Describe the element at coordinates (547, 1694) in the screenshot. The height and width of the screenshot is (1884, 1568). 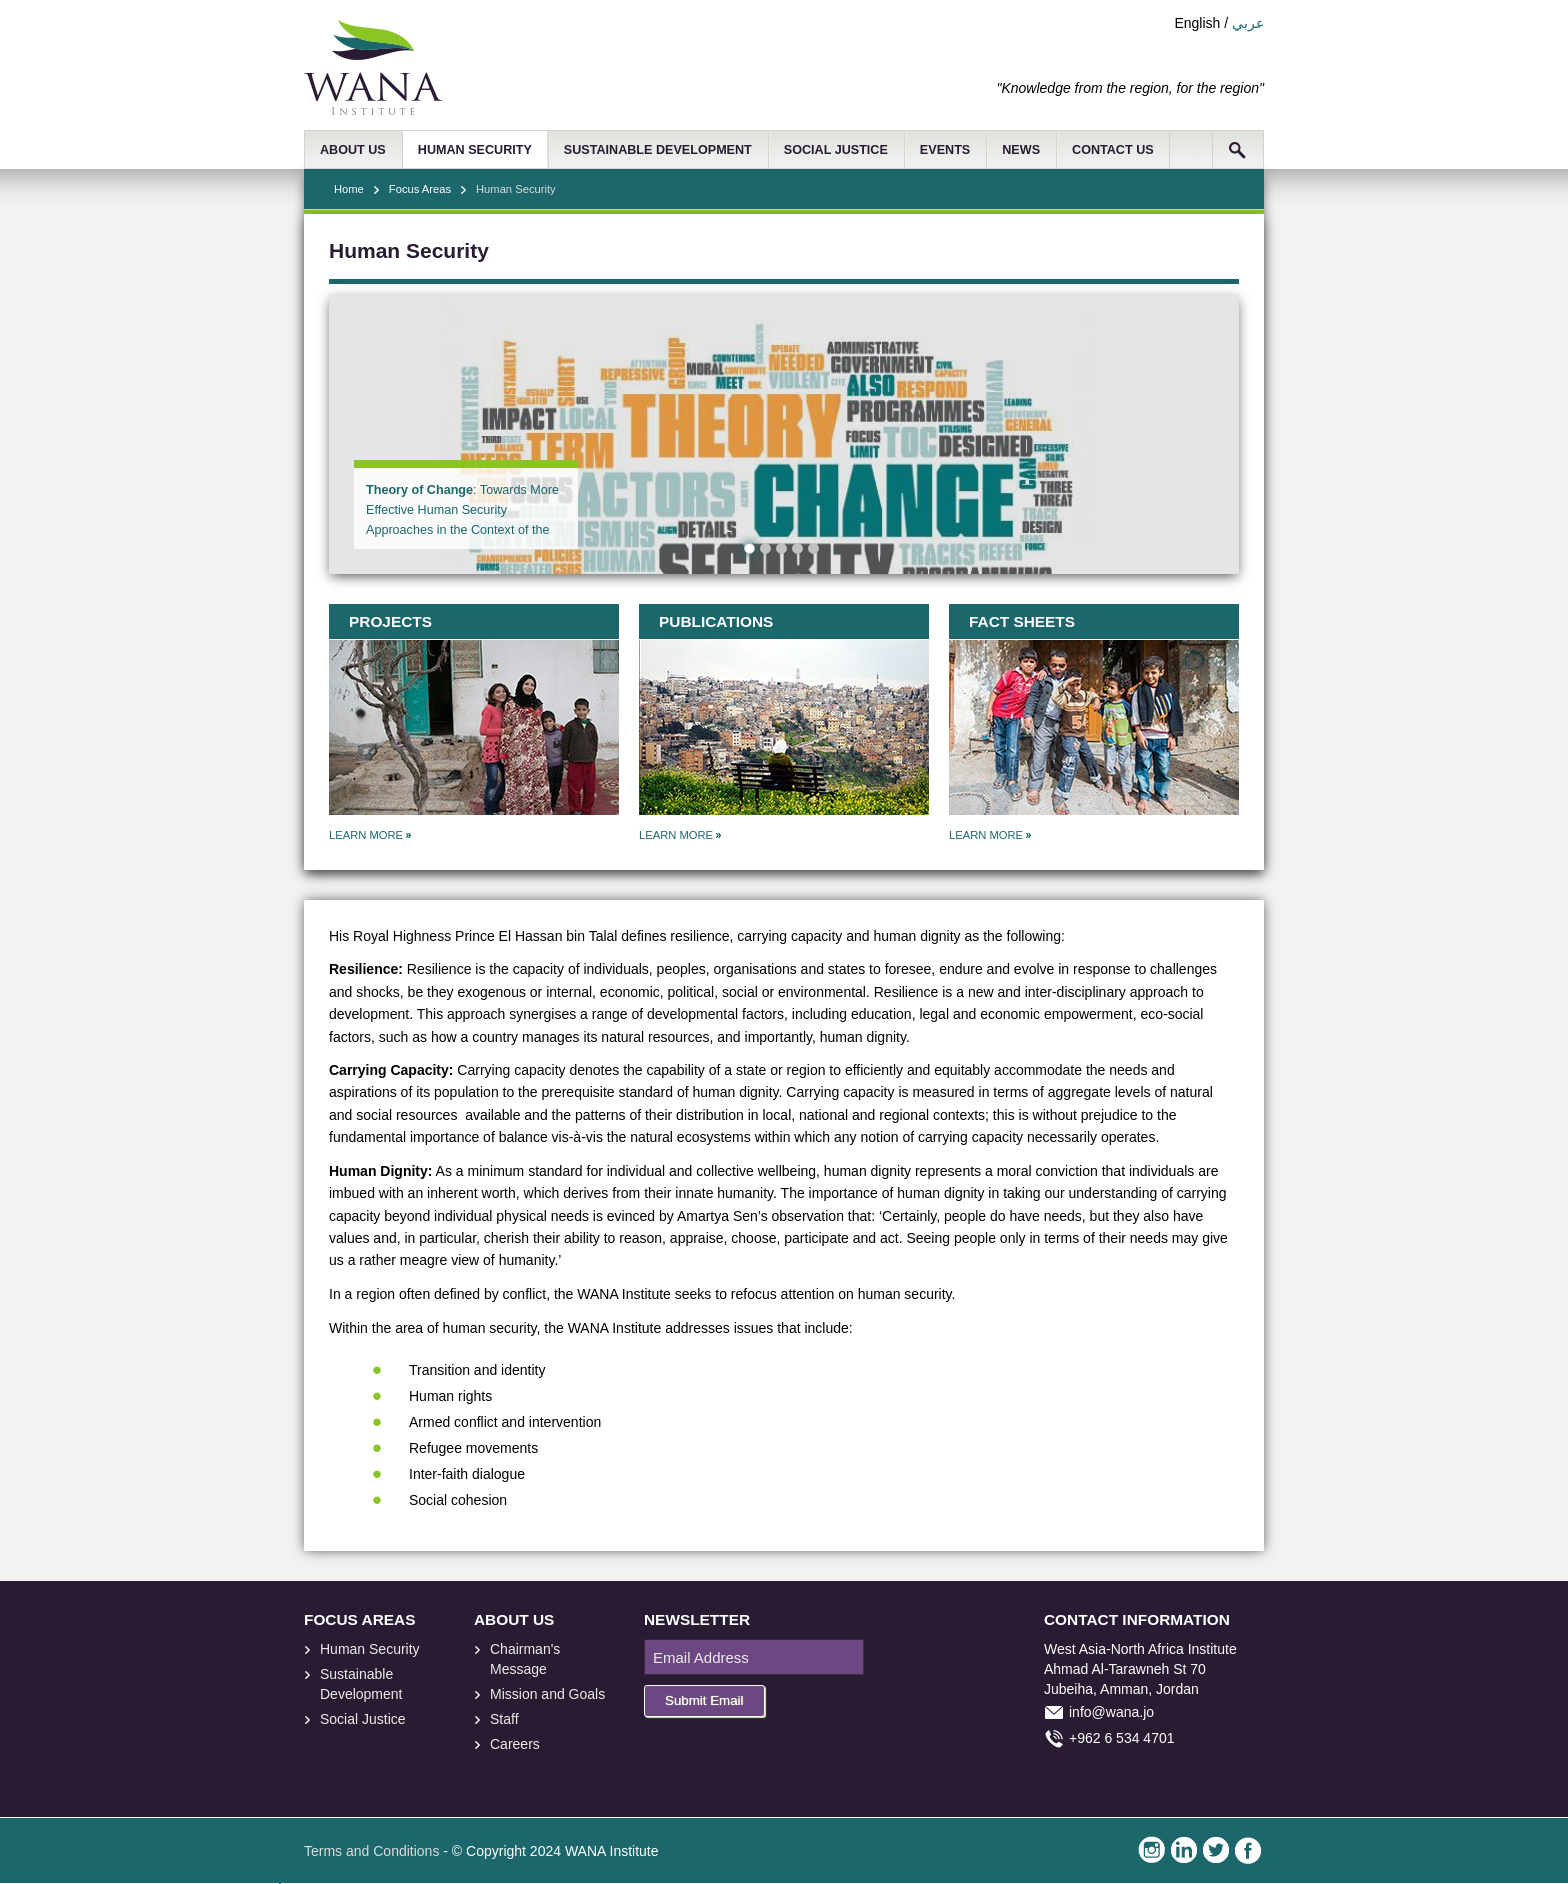
I see `Mission and Goals` at that location.